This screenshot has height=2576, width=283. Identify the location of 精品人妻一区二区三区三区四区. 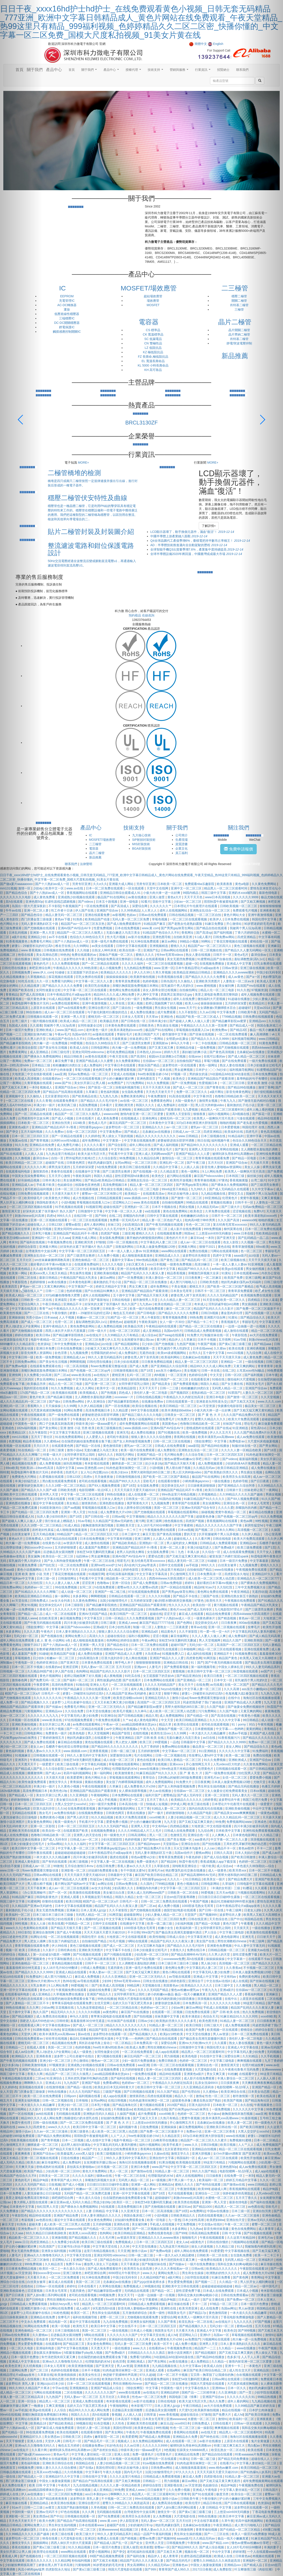
(152, 1184).